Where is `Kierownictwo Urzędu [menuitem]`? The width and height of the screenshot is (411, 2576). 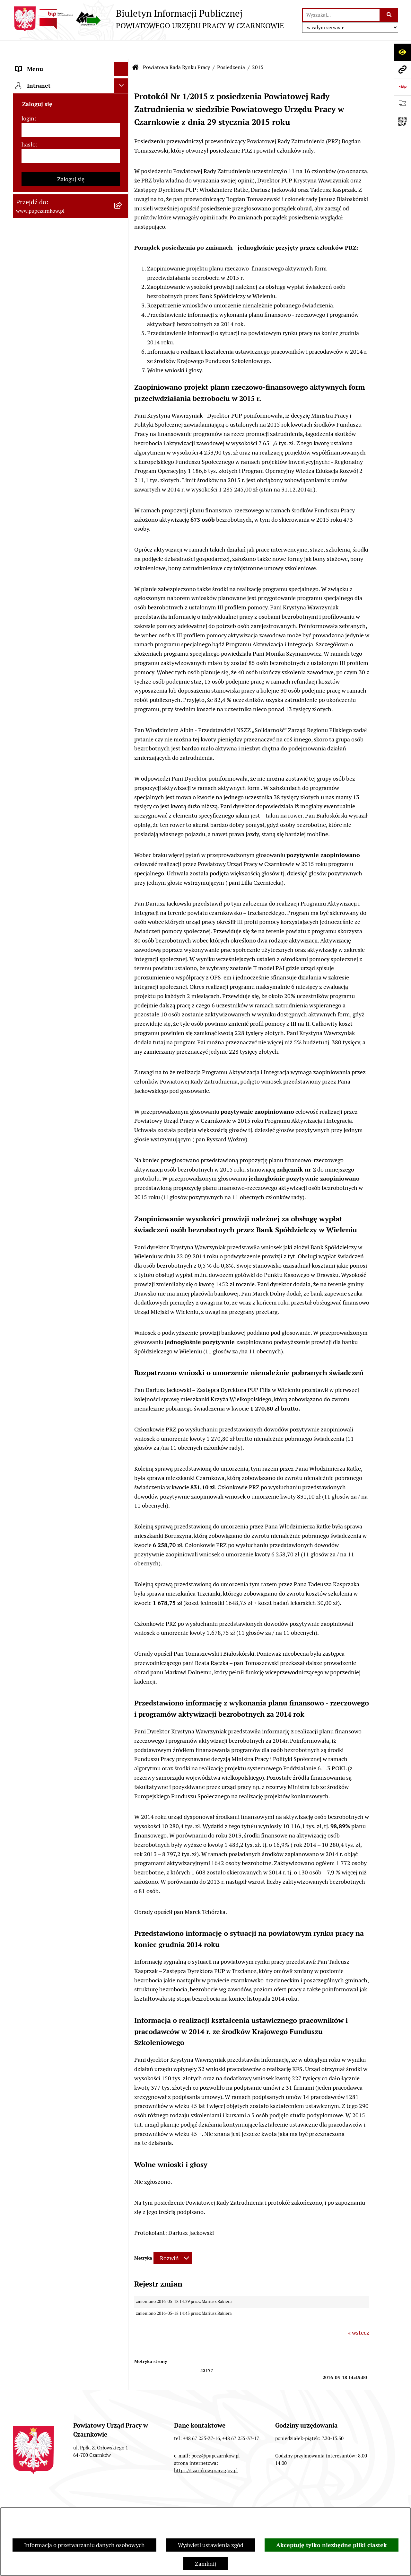 Kierownictwo Urzędu [menuitem] is located at coordinates (43, 151).